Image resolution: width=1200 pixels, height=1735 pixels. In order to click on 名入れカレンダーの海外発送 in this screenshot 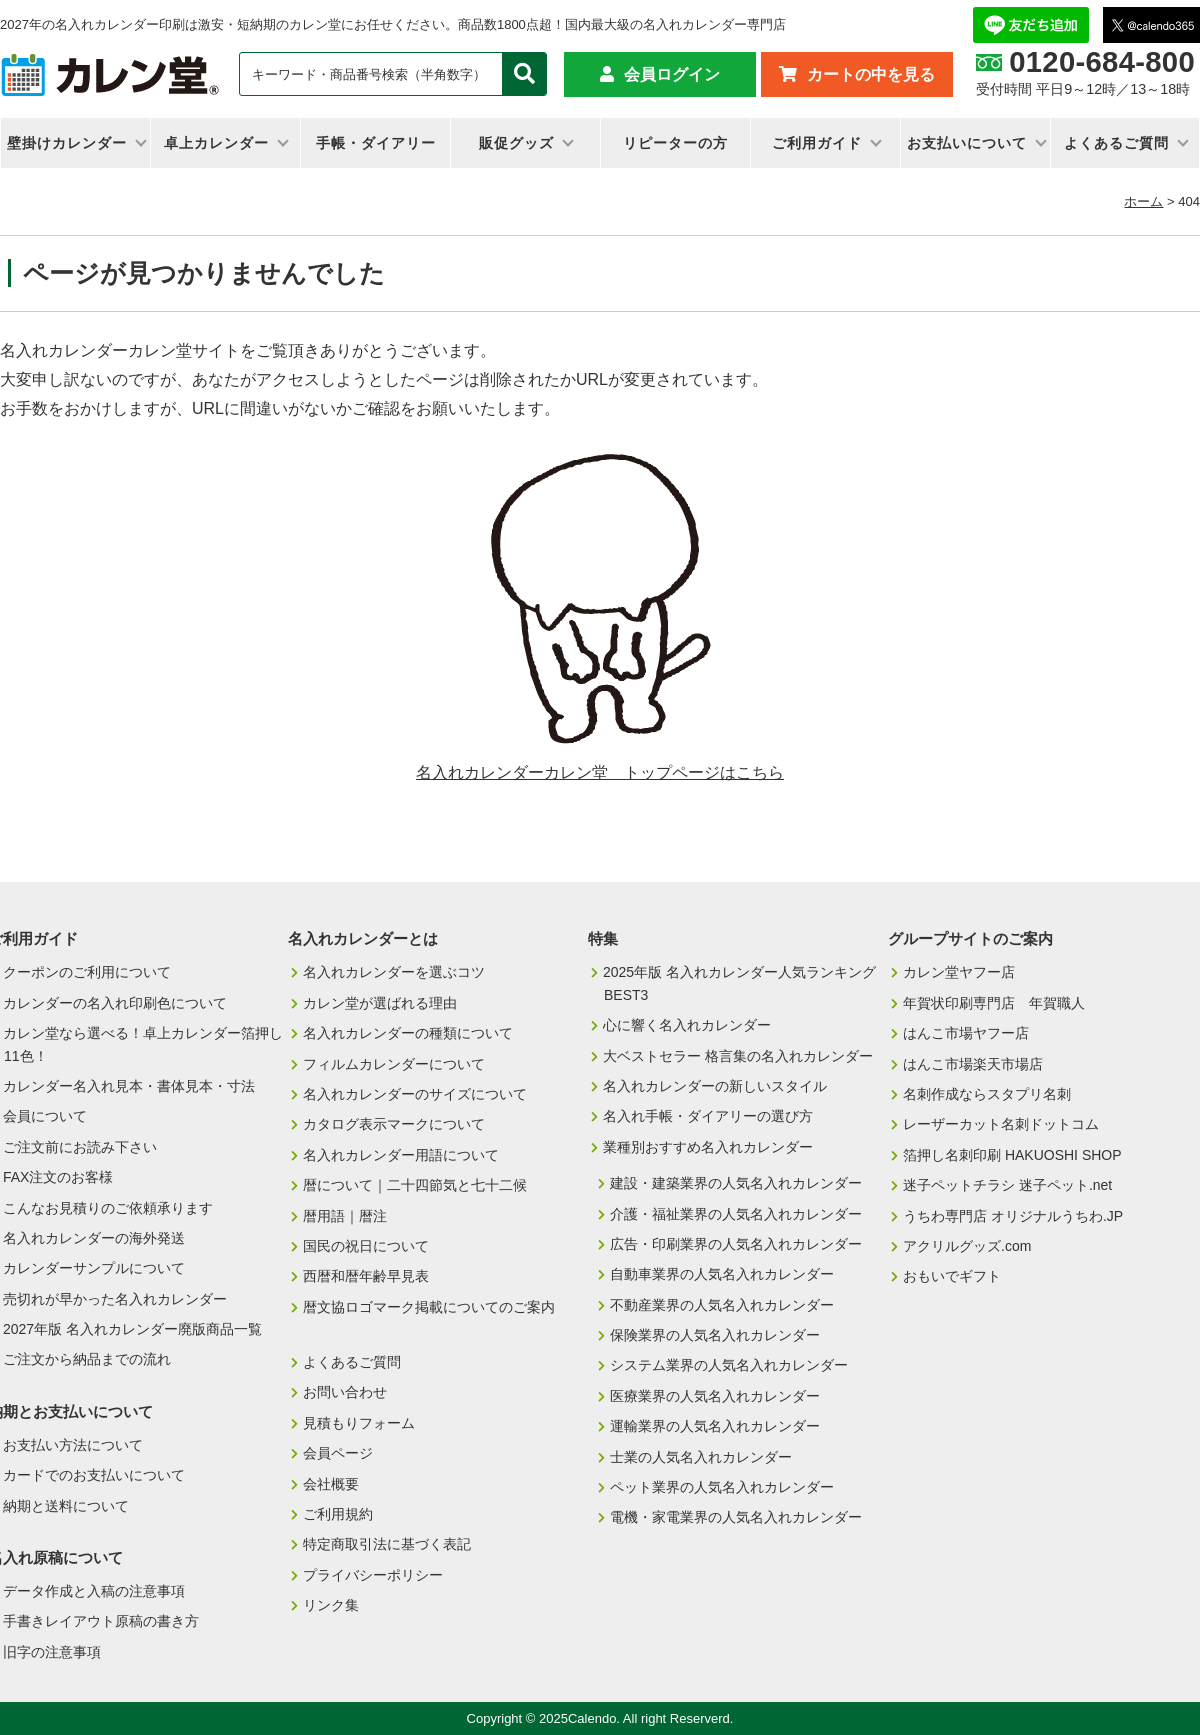, I will do `click(94, 1238)`.